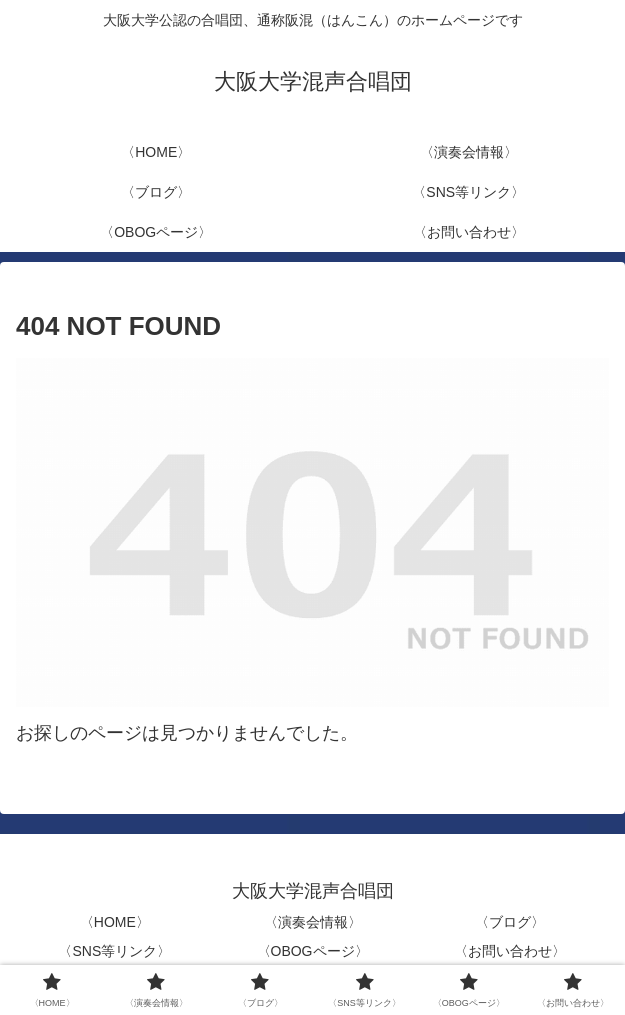  I want to click on 〈HOME〉, so click(115, 922).